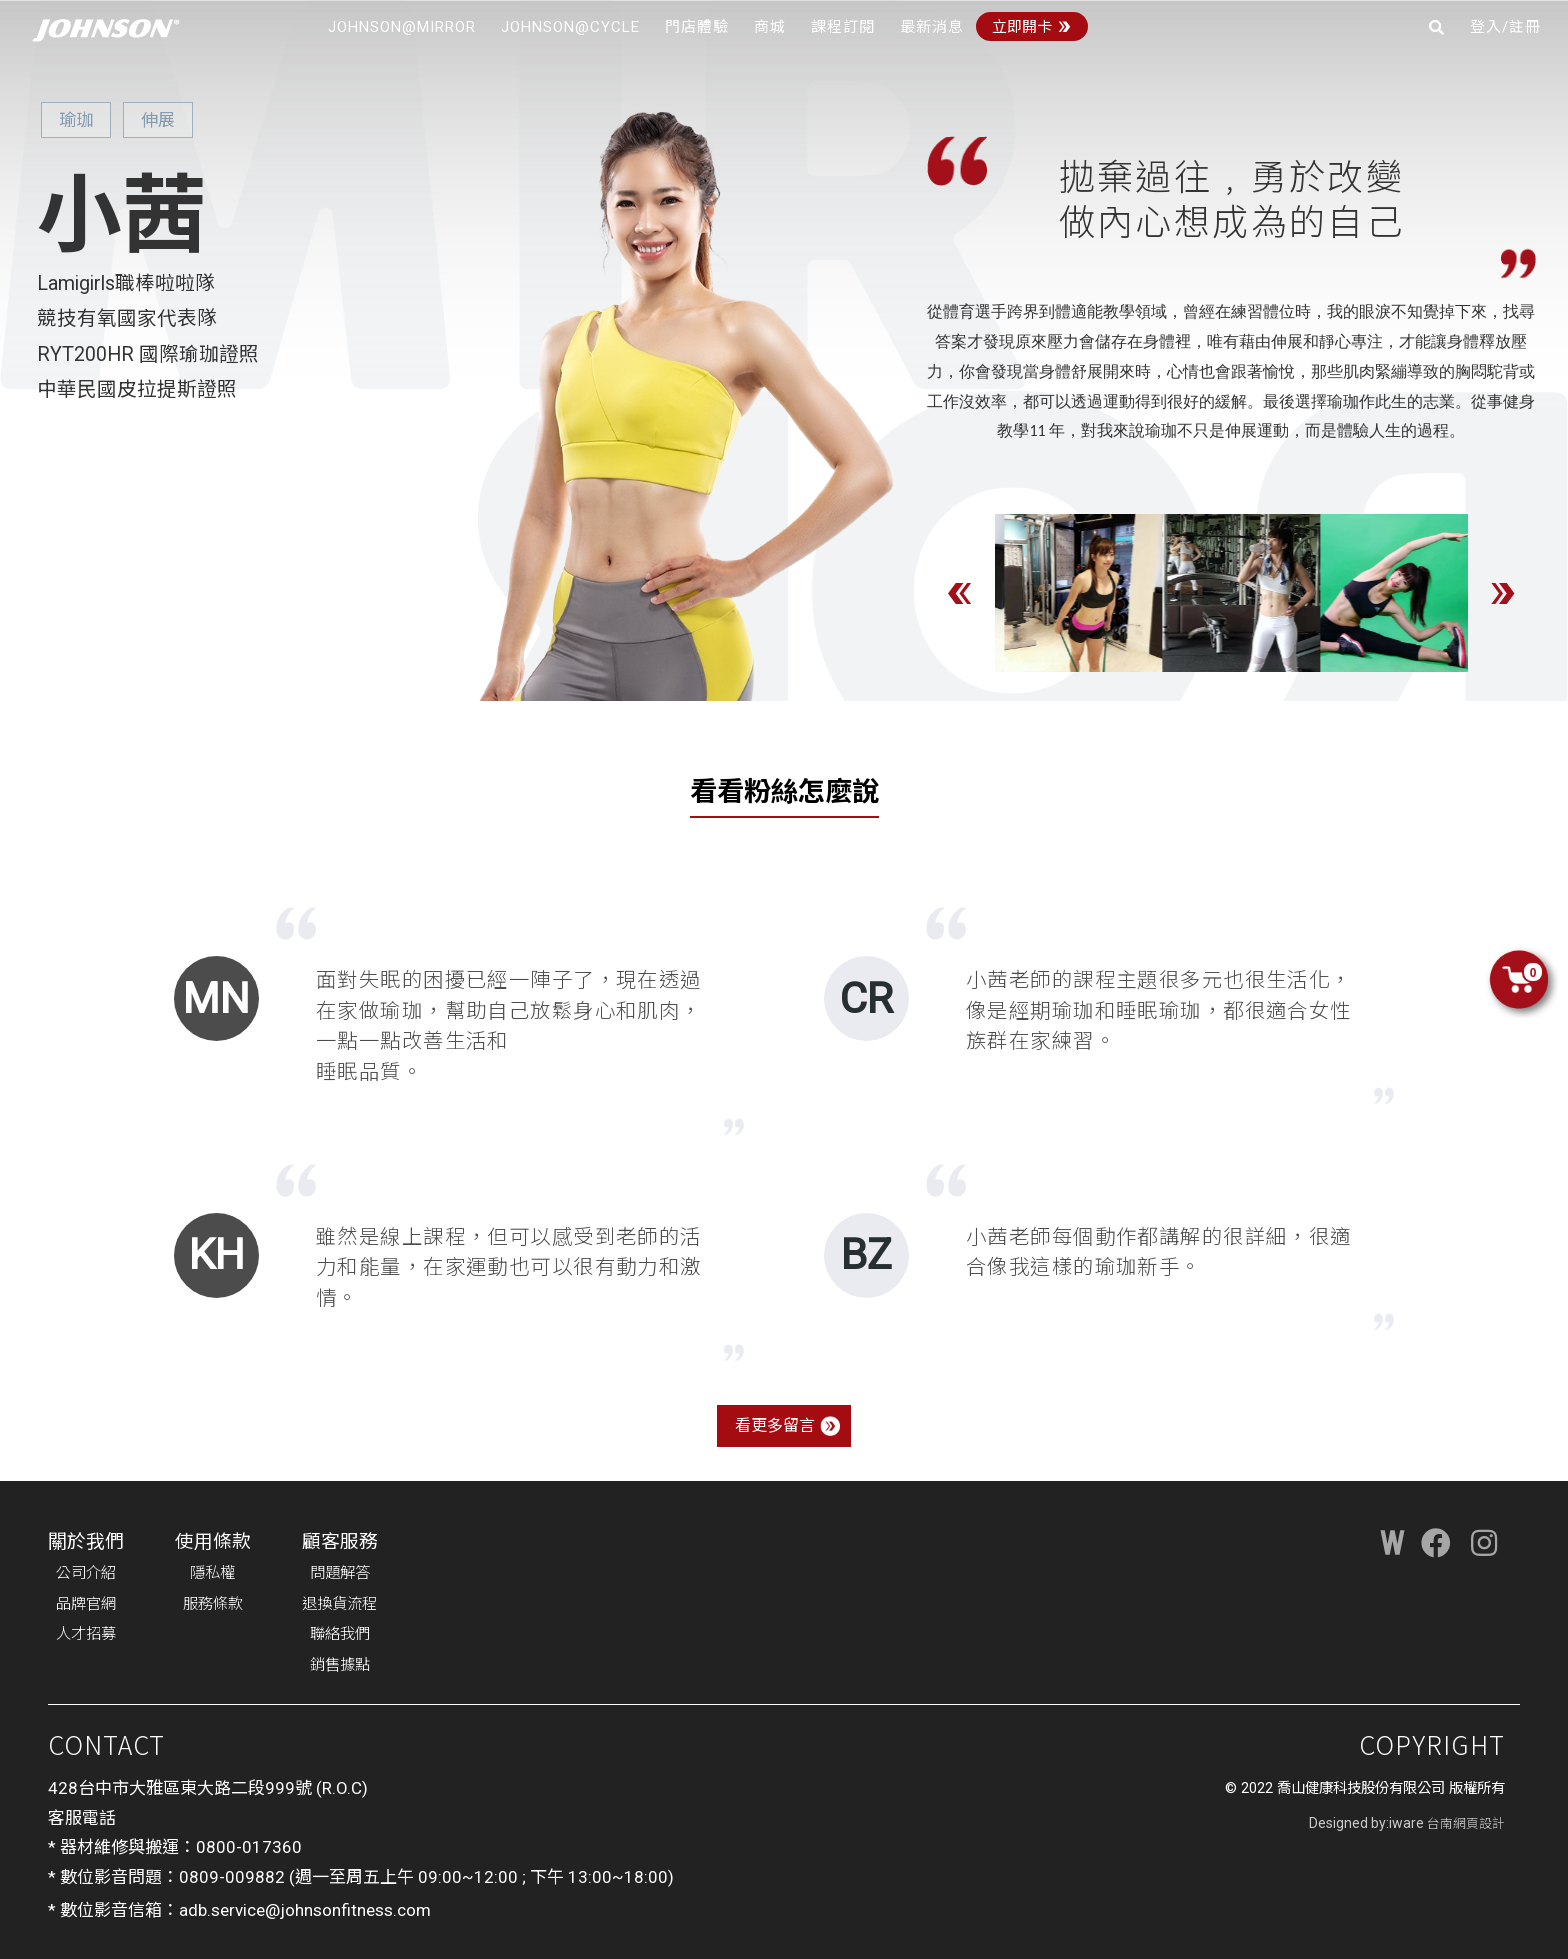 This screenshot has width=1568, height=1959. I want to click on 服務條款, so click(213, 1604).